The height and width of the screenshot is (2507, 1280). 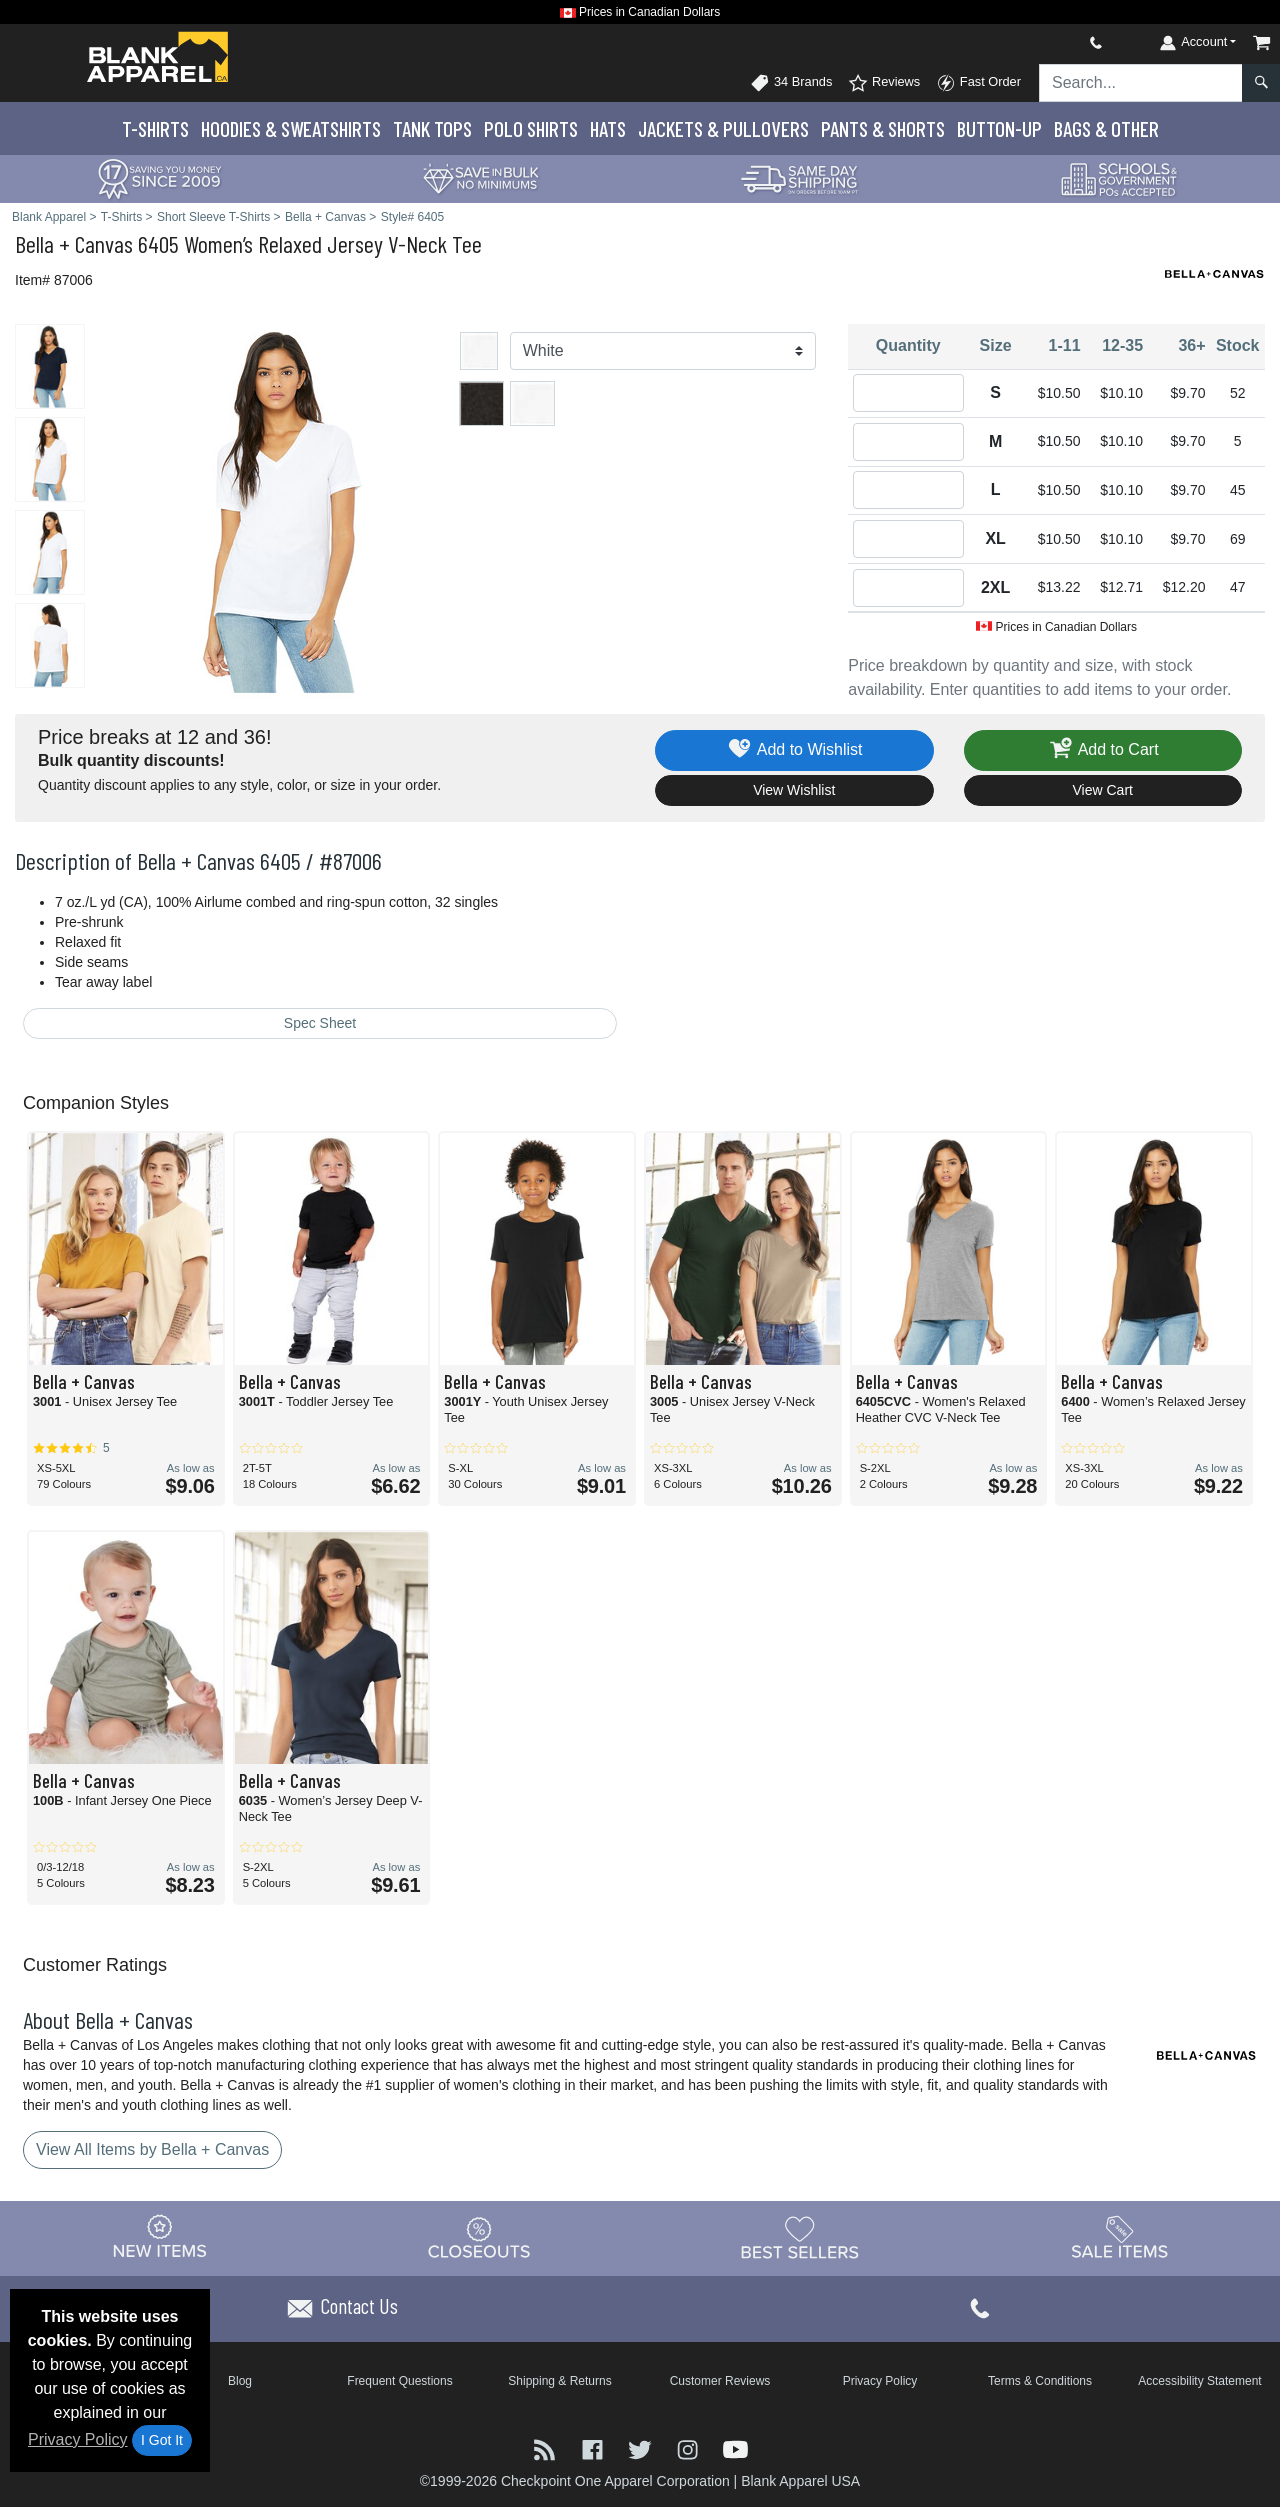 I want to click on Pants, so click(x=883, y=128).